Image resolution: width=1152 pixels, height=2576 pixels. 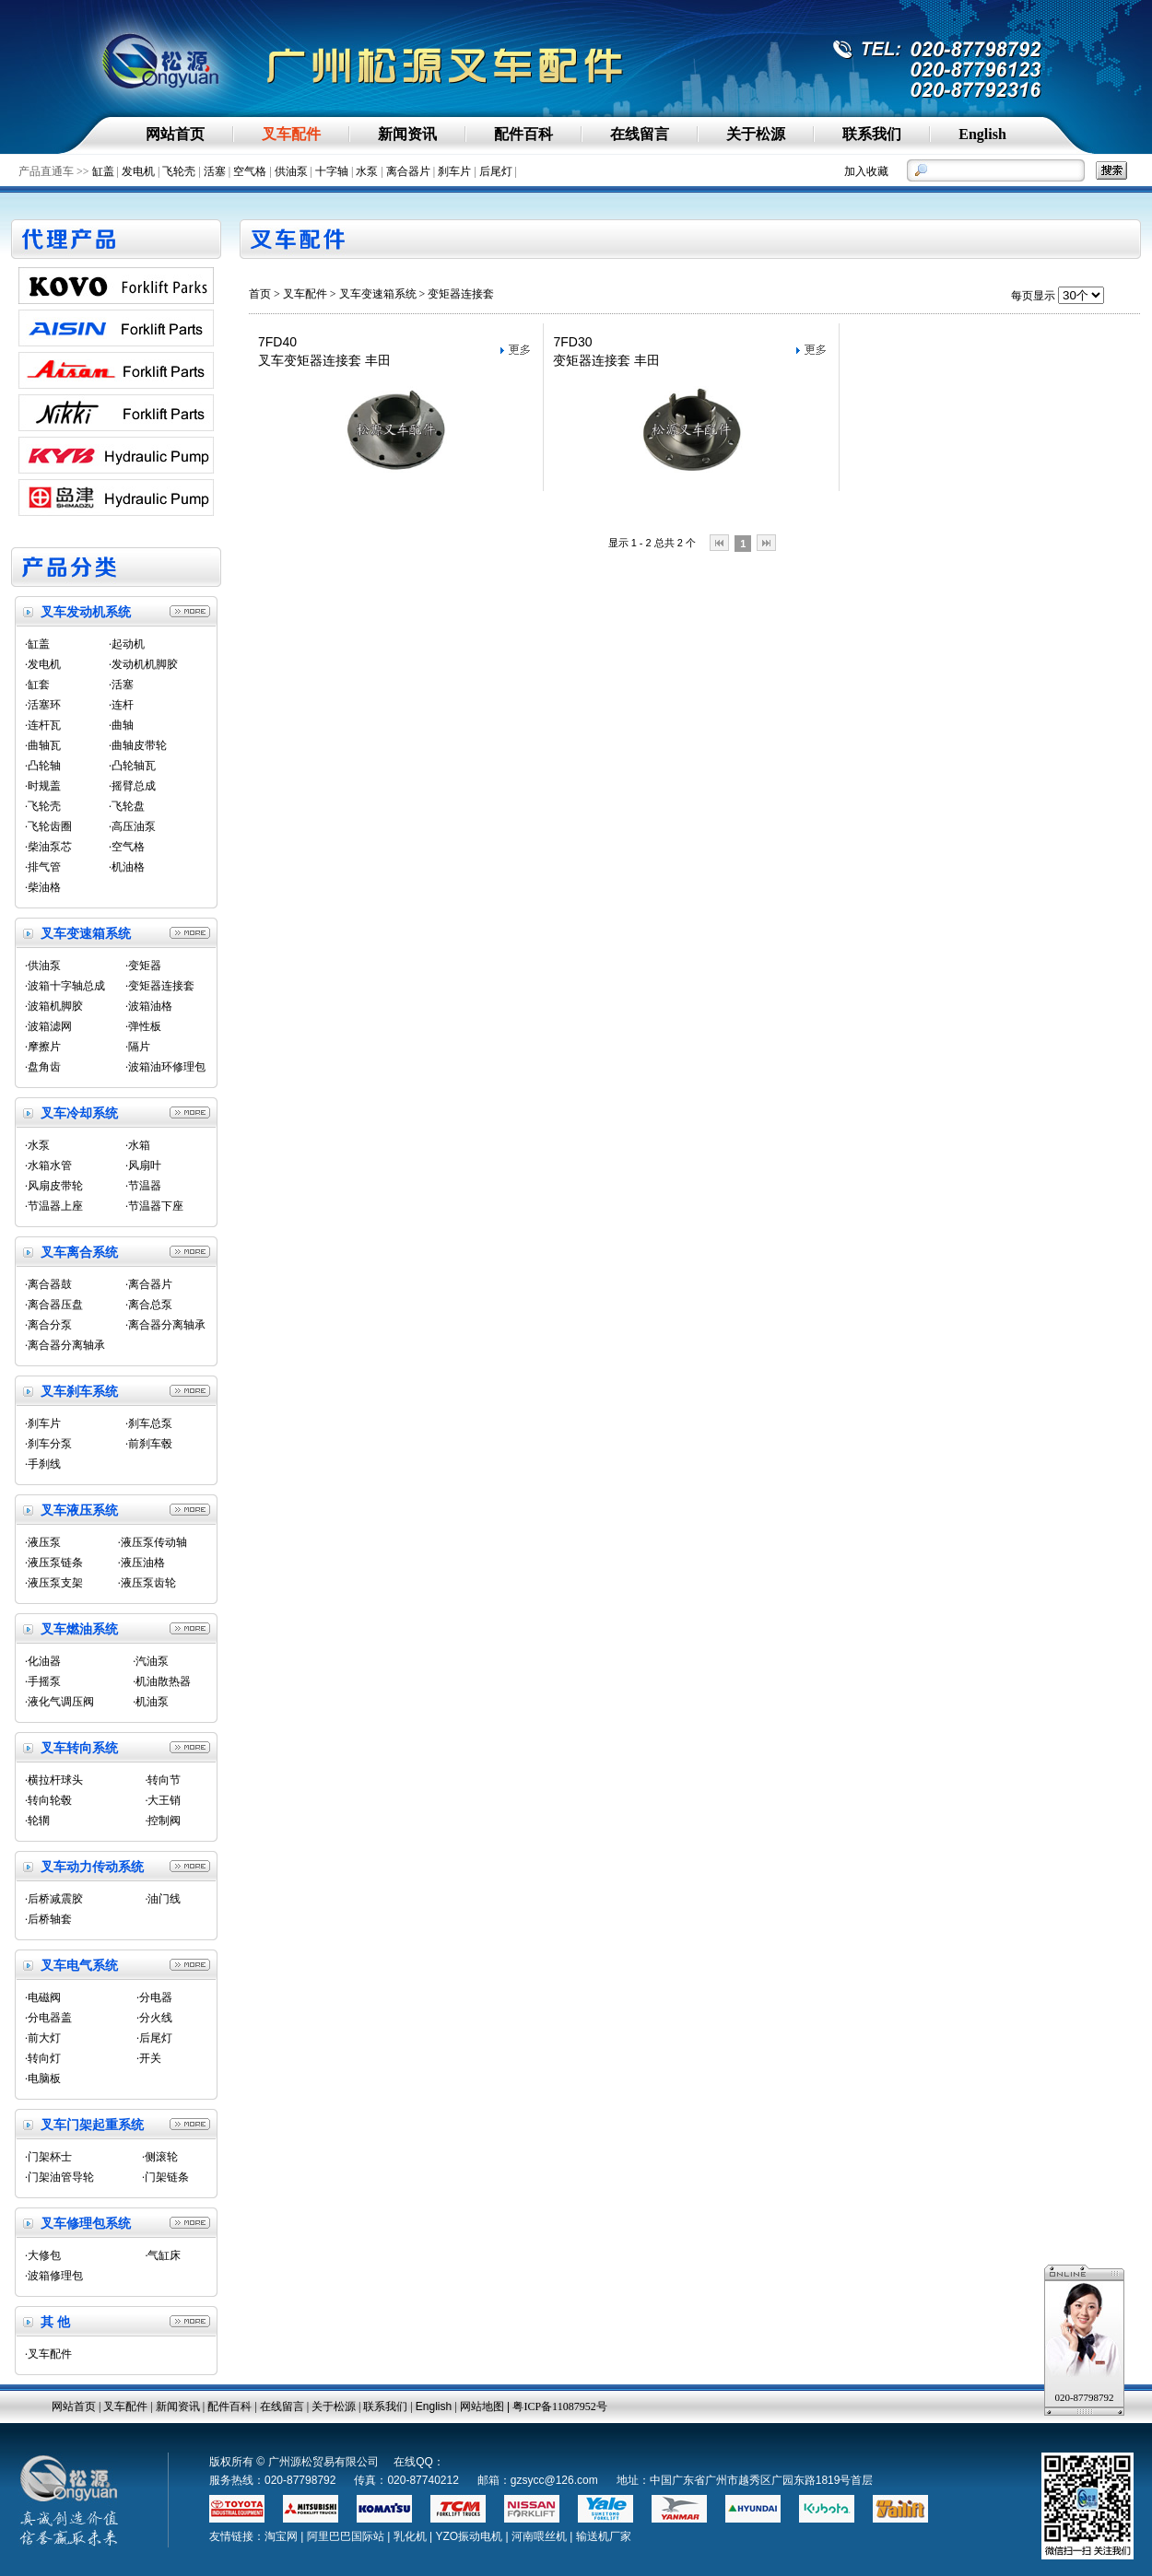 I want to click on ·大王销, so click(x=163, y=1800).